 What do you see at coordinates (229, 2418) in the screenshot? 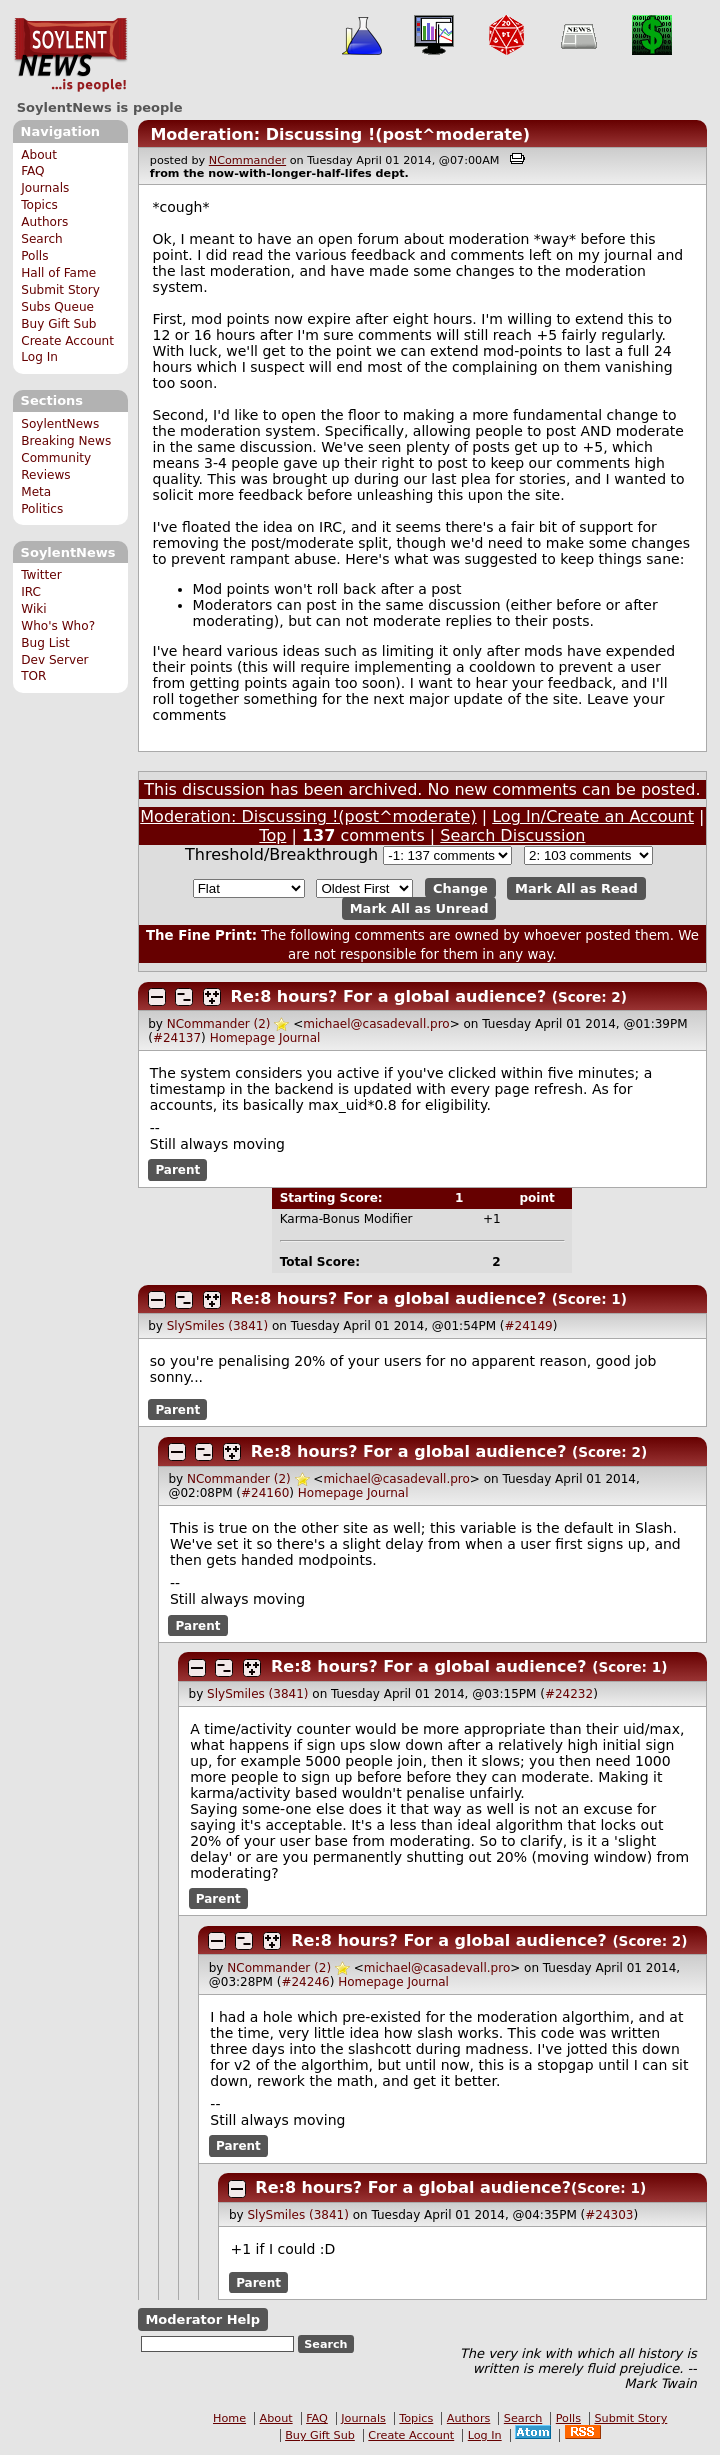
I see `Home` at bounding box center [229, 2418].